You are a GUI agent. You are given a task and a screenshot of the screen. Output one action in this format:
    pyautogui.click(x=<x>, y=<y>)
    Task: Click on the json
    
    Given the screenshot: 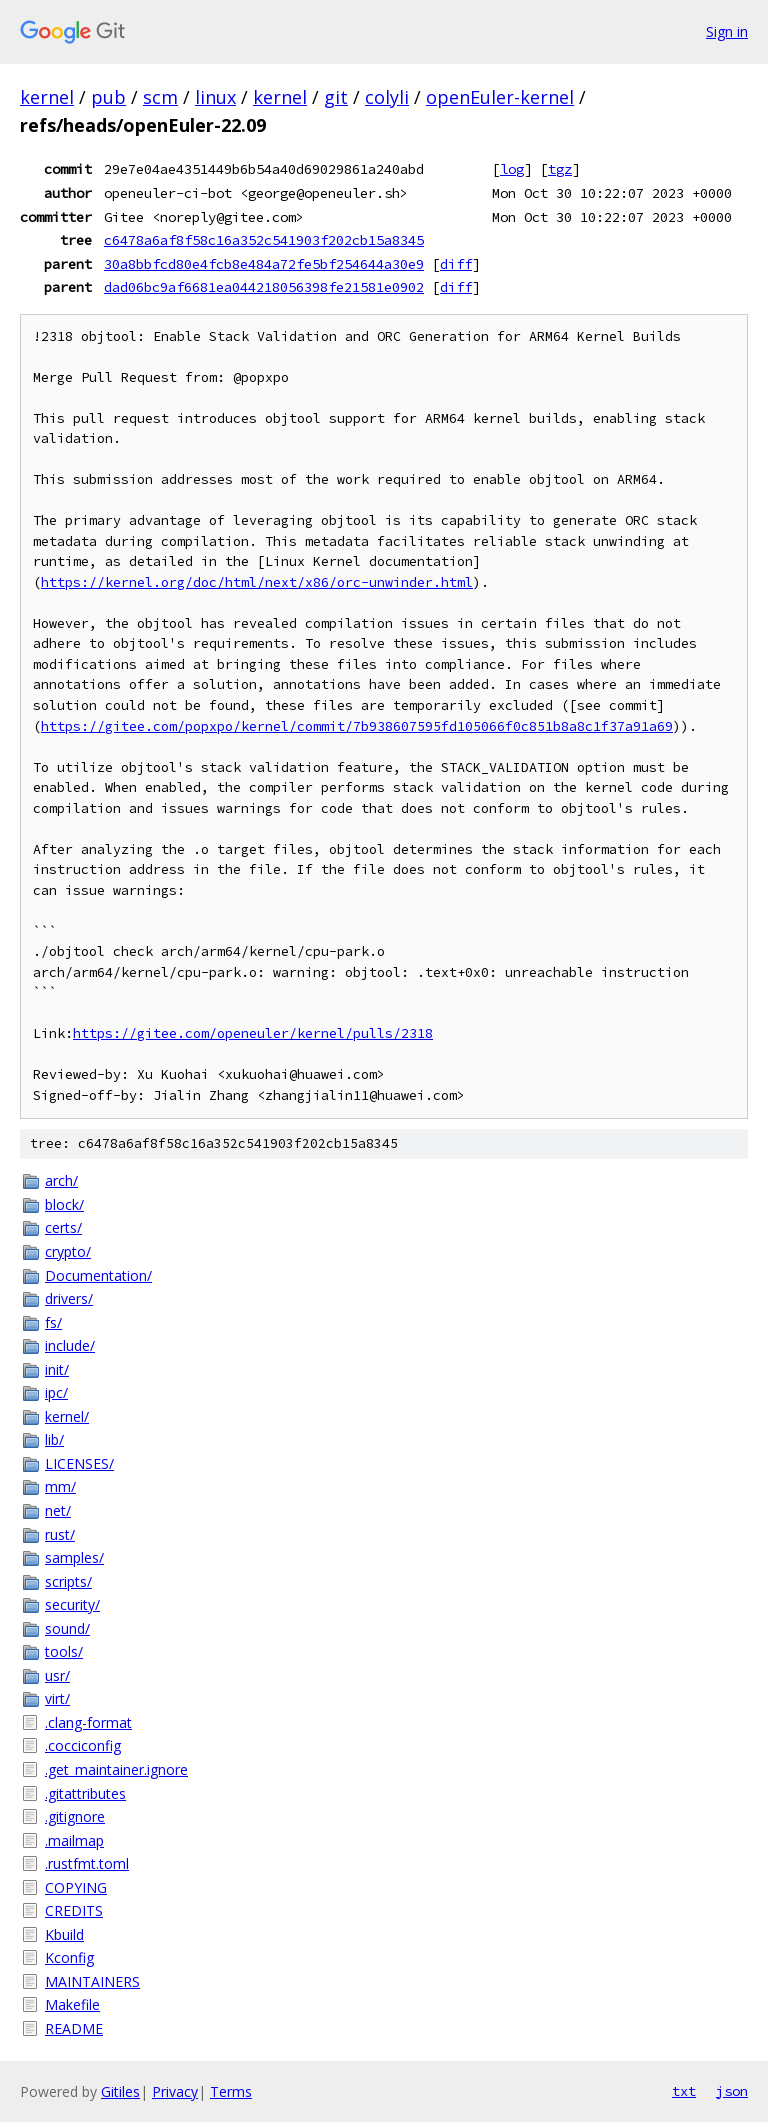 What is the action you would take?
    pyautogui.click(x=732, y=2091)
    